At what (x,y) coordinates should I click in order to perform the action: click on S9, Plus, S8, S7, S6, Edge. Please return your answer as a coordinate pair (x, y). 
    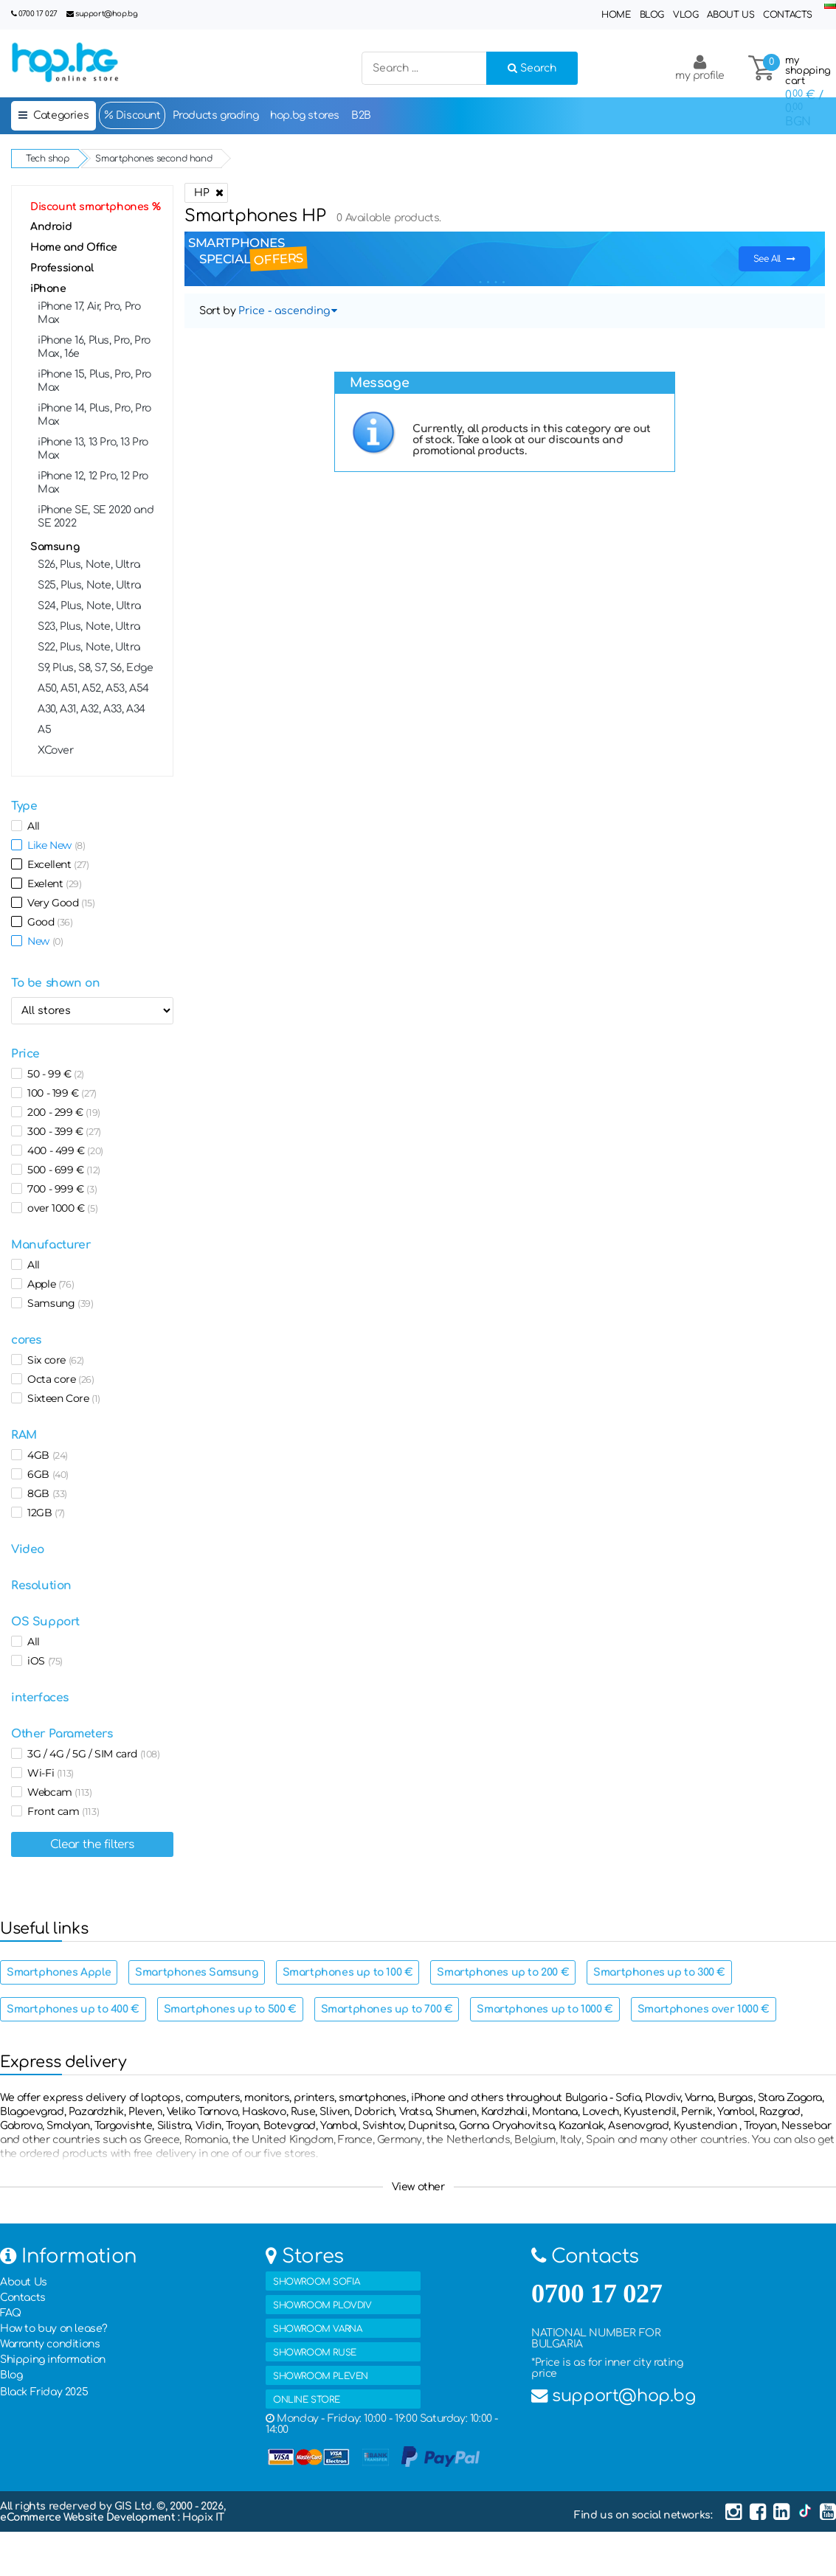
    Looking at the image, I should click on (95, 667).